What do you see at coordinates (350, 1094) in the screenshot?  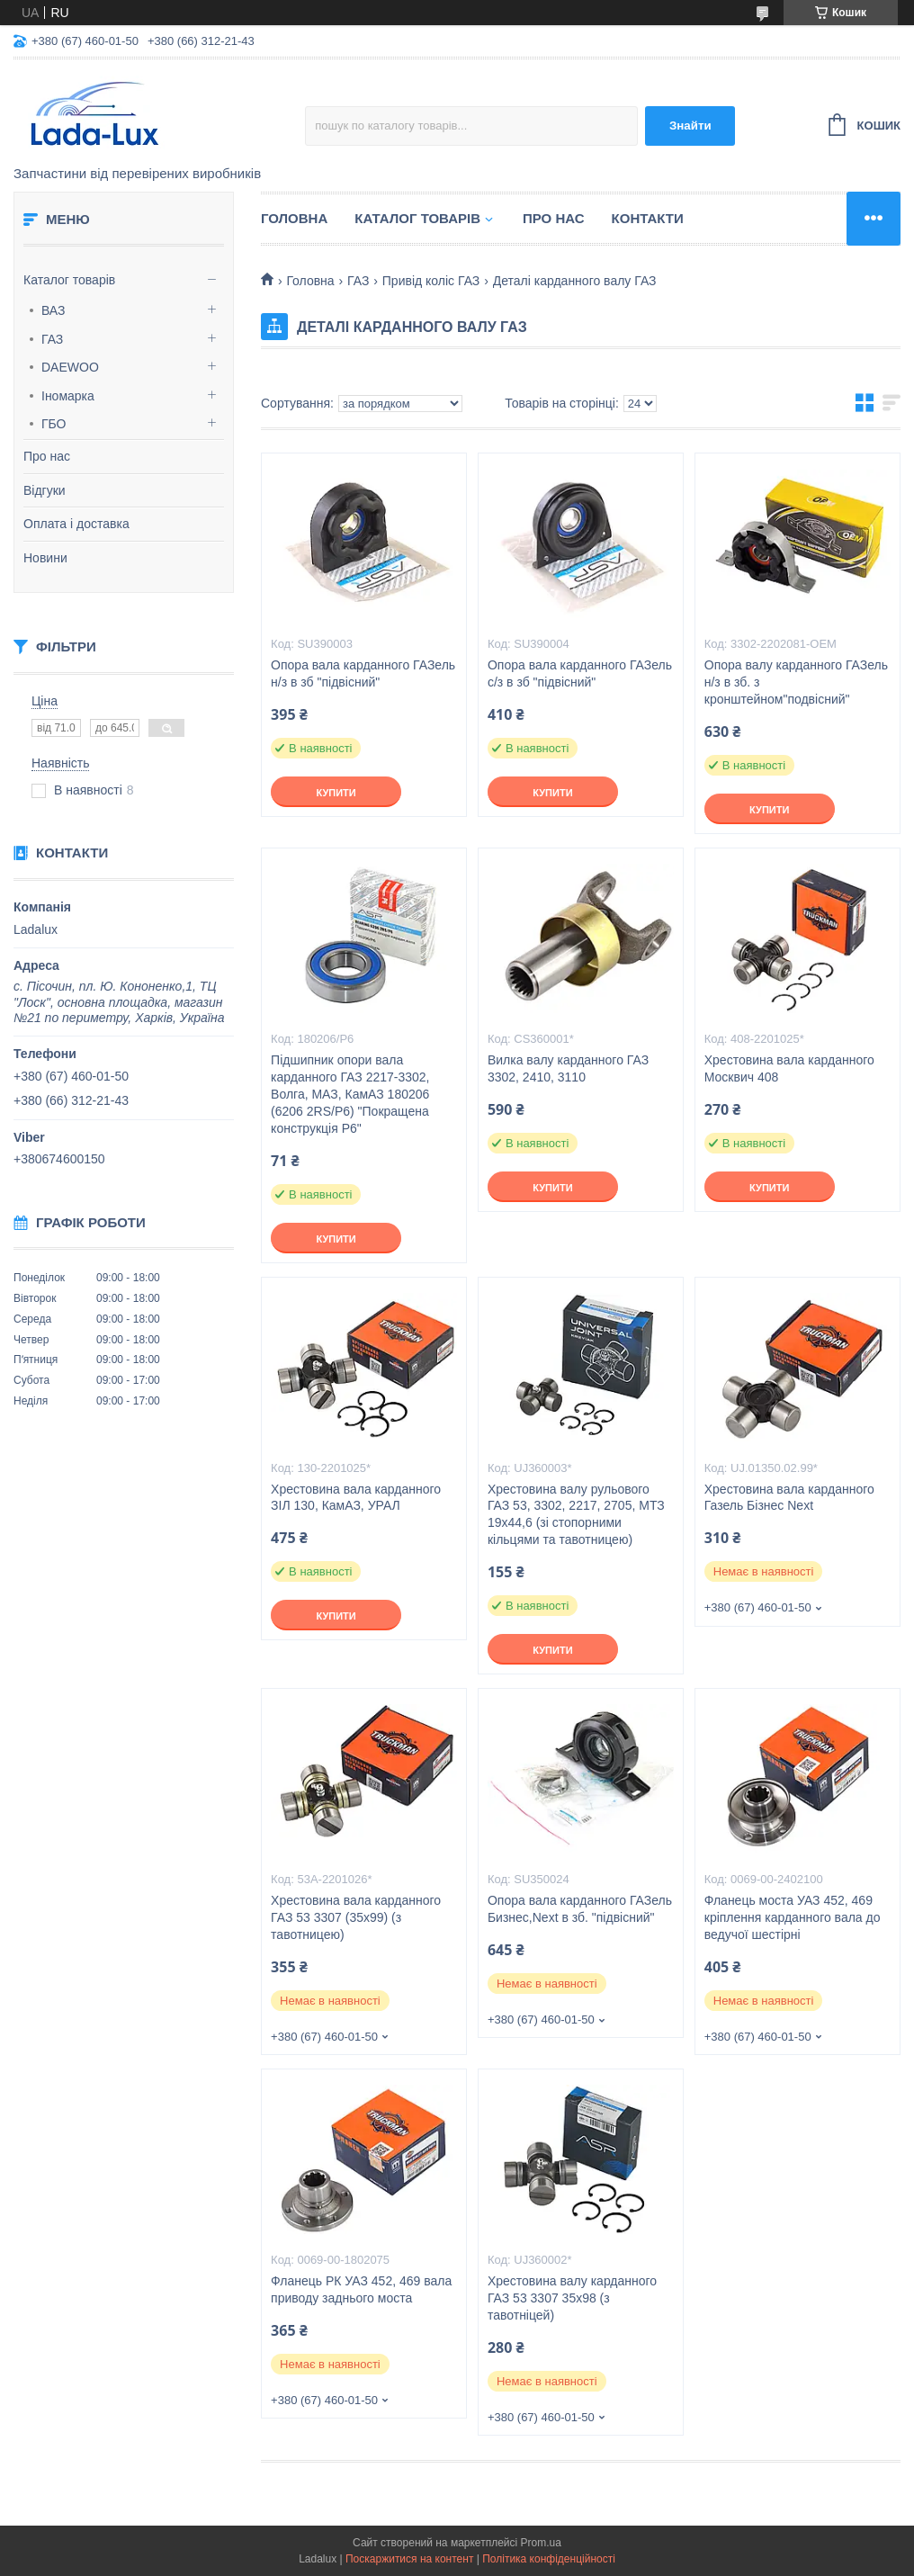 I see `Підшипник опори вала карданного ГАЗ 2217-3302, Волга, МАЗ, КамАЗ 180206 (6206 2RS/P6) "Покращена конструкція Р6"` at bounding box center [350, 1094].